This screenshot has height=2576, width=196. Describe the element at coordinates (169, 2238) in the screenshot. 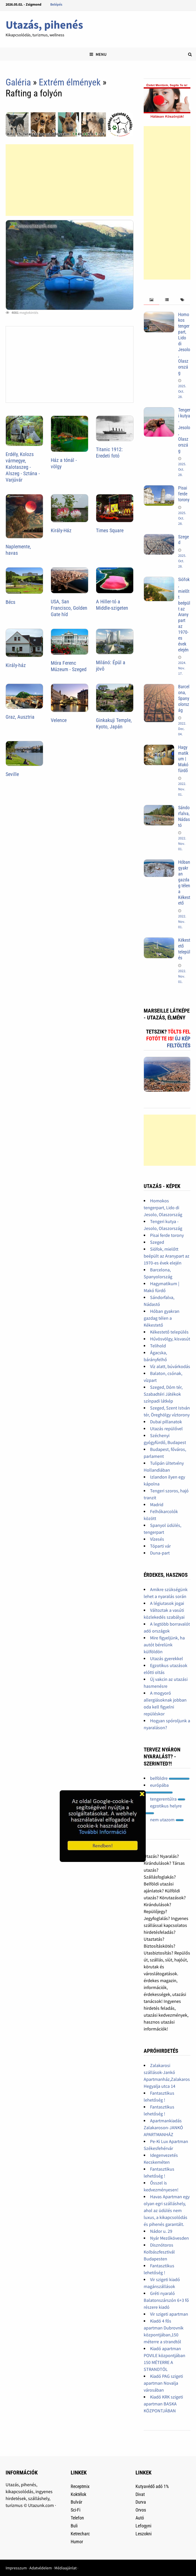

I see `Nyár Mezőkövesden` at that location.